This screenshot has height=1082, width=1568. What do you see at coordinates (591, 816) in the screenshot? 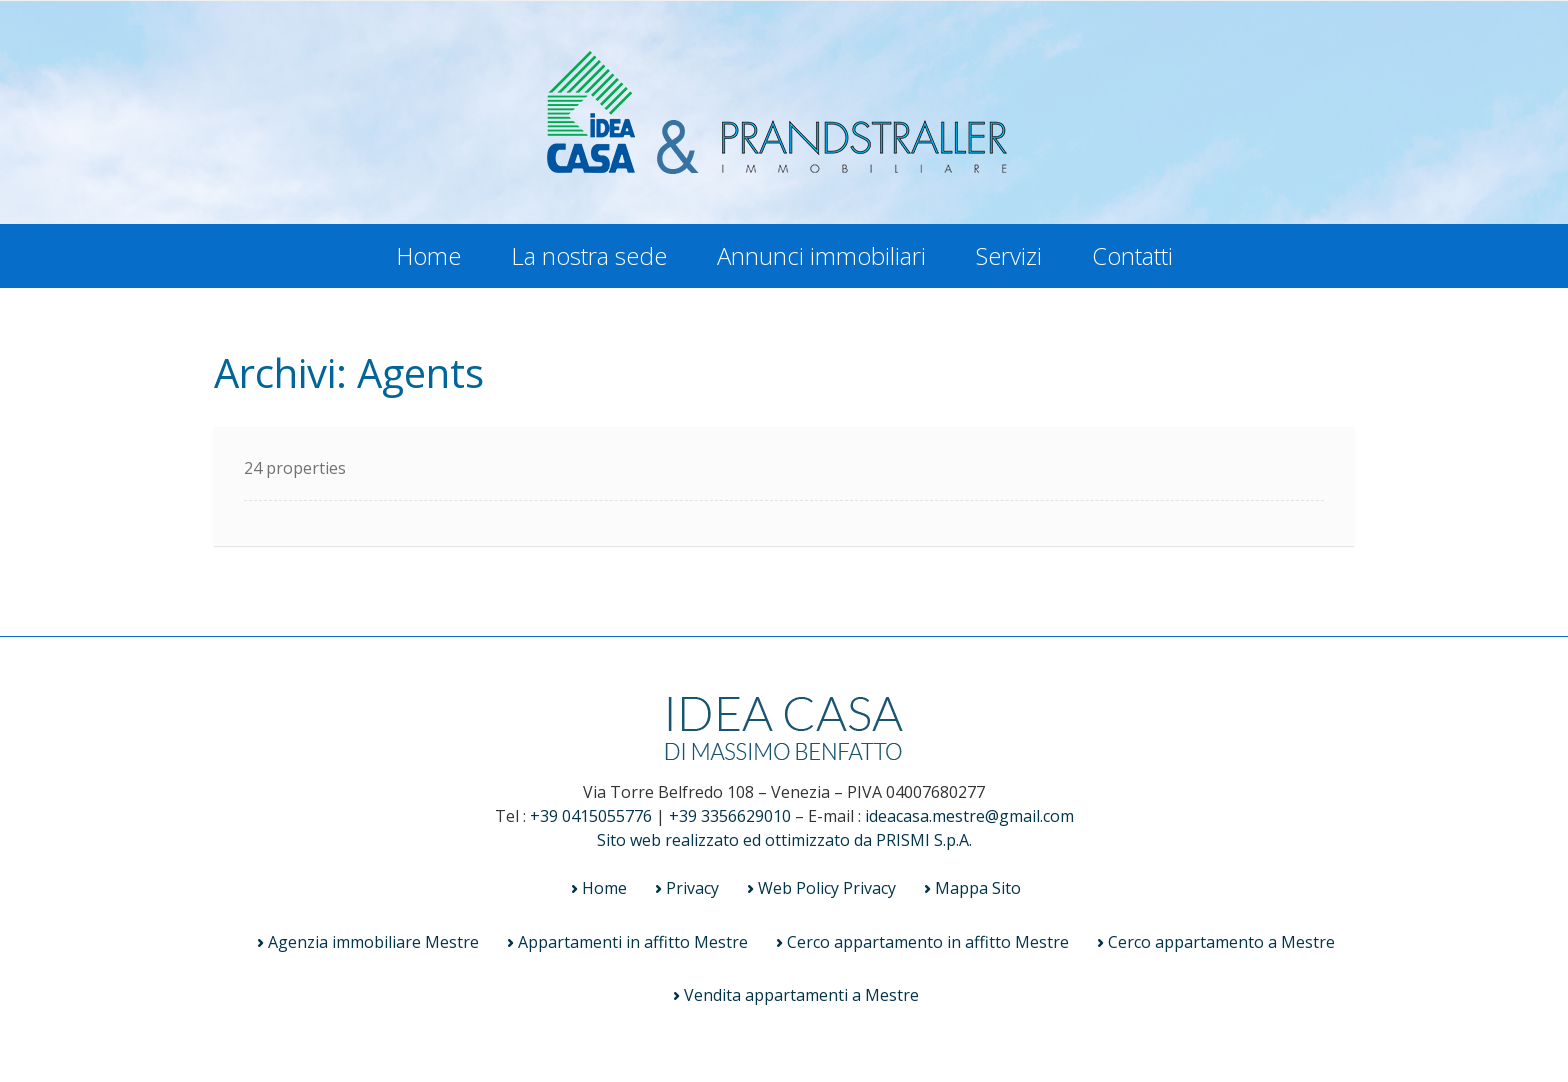
I see `+39 0415055776` at bounding box center [591, 816].